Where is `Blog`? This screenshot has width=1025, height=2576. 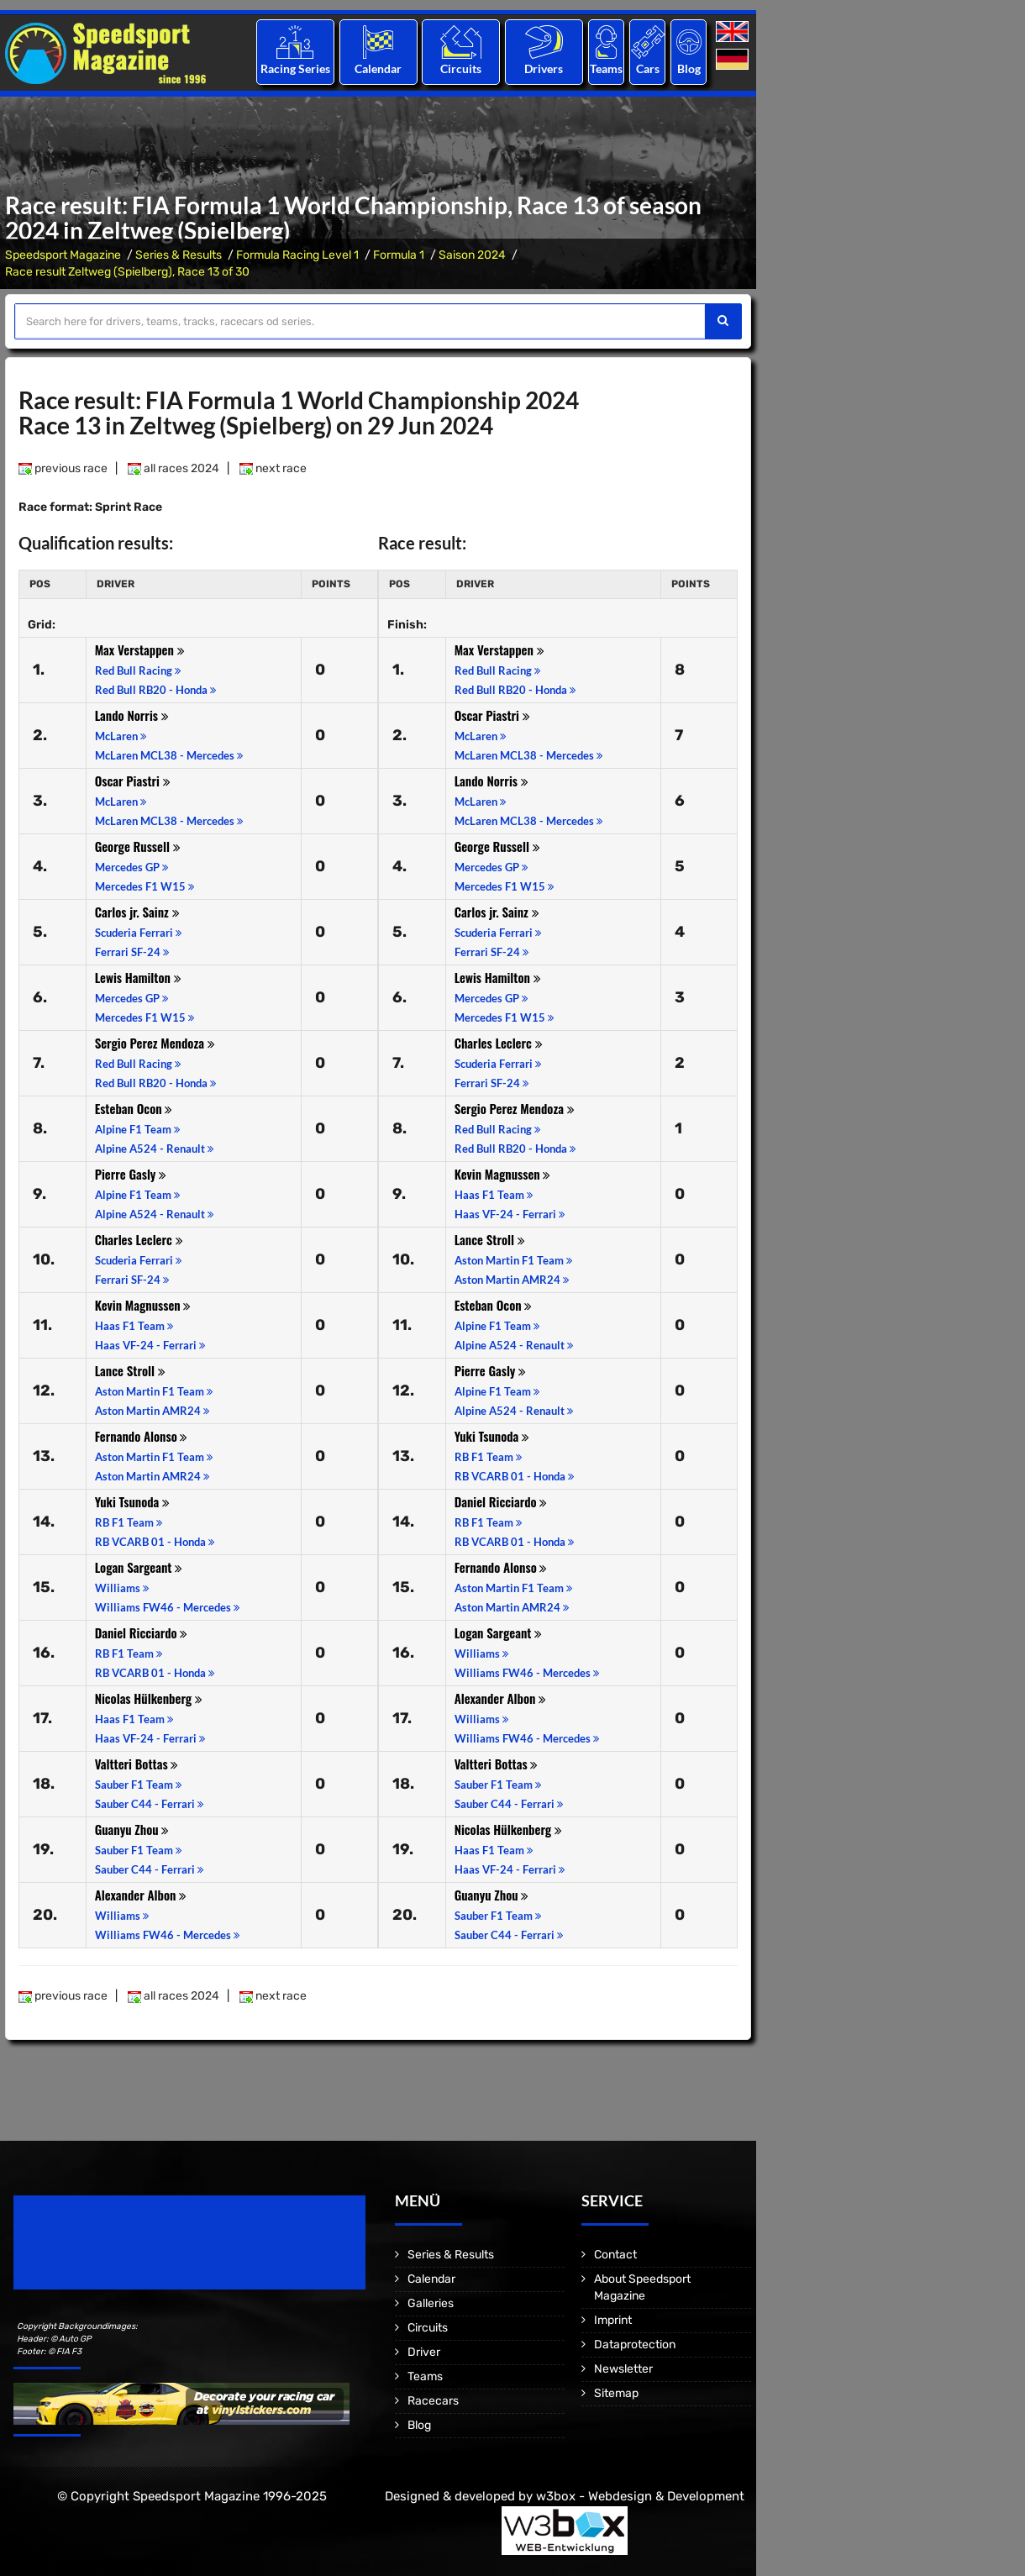
Blog is located at coordinates (689, 68).